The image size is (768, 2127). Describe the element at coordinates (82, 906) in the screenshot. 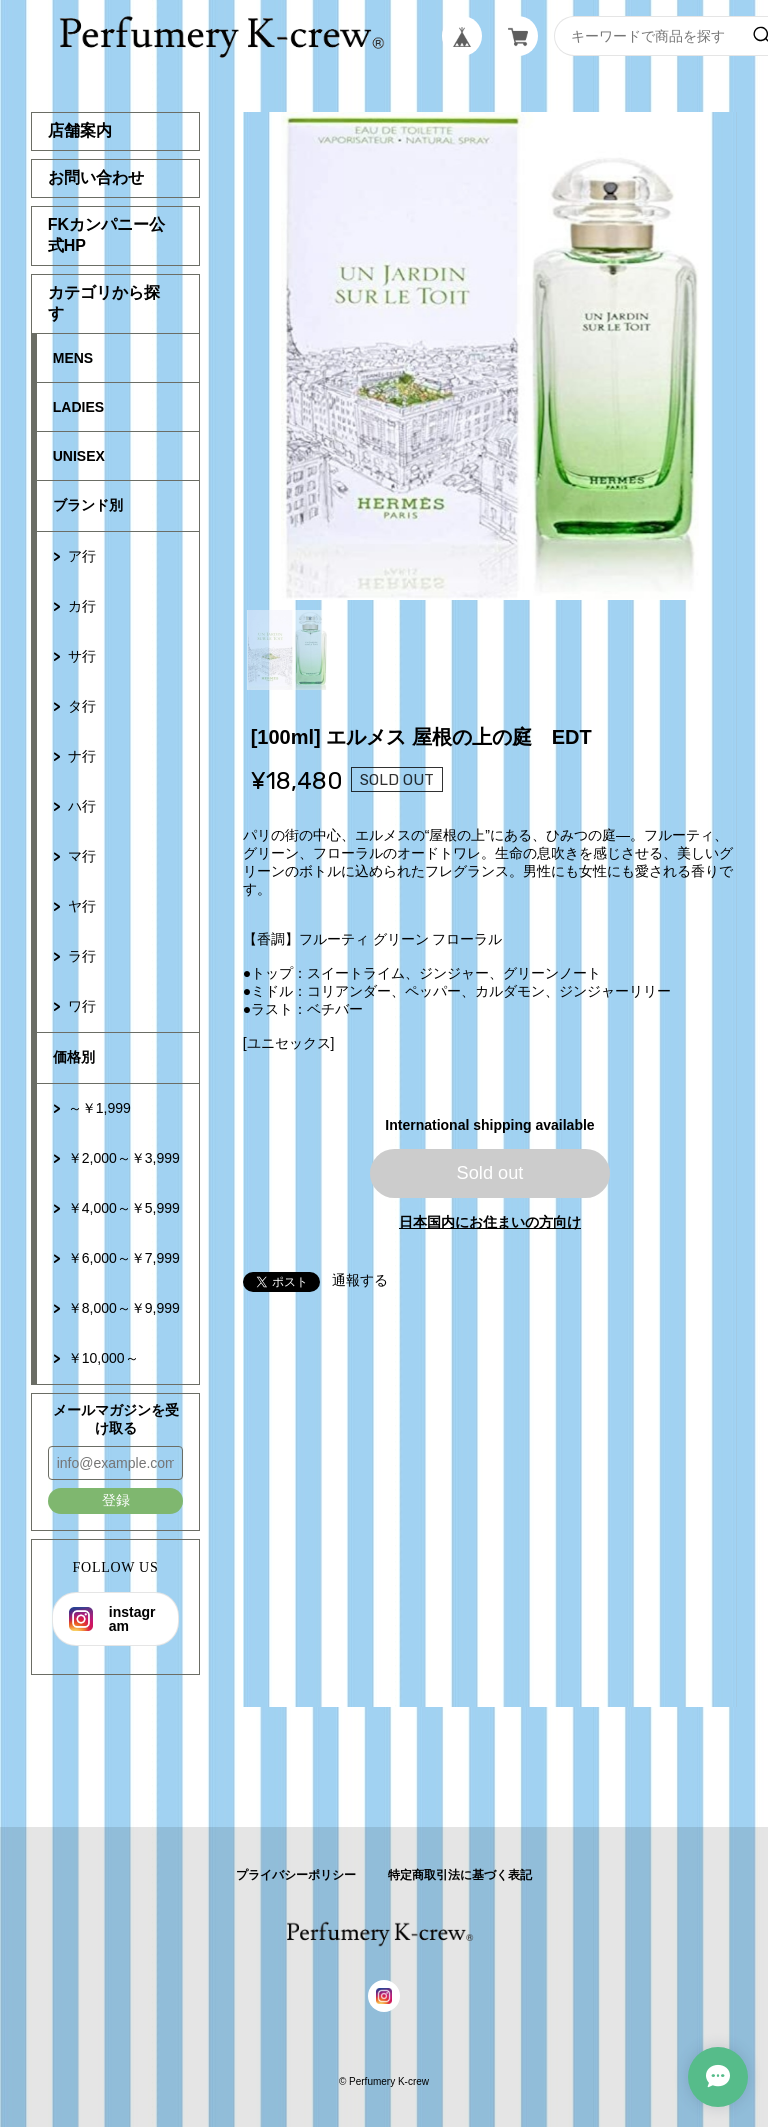

I see `ヤ行` at that location.